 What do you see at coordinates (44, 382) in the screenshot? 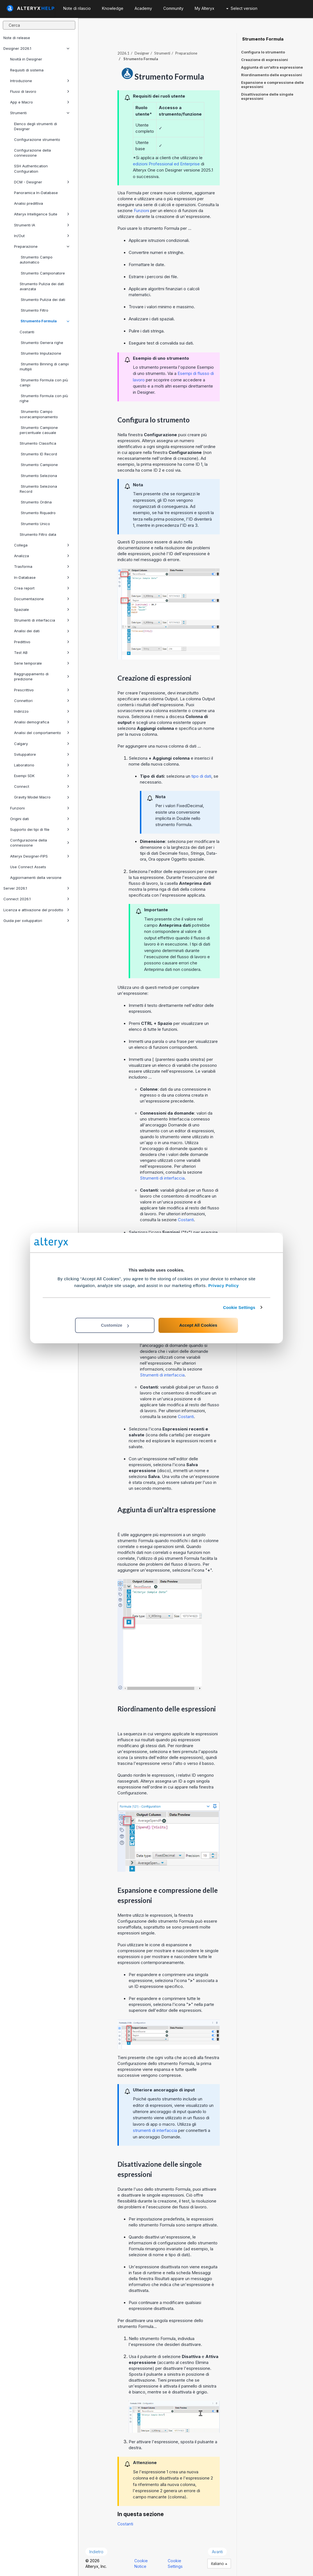
I see `Strumento Formula con più campi` at bounding box center [44, 382].